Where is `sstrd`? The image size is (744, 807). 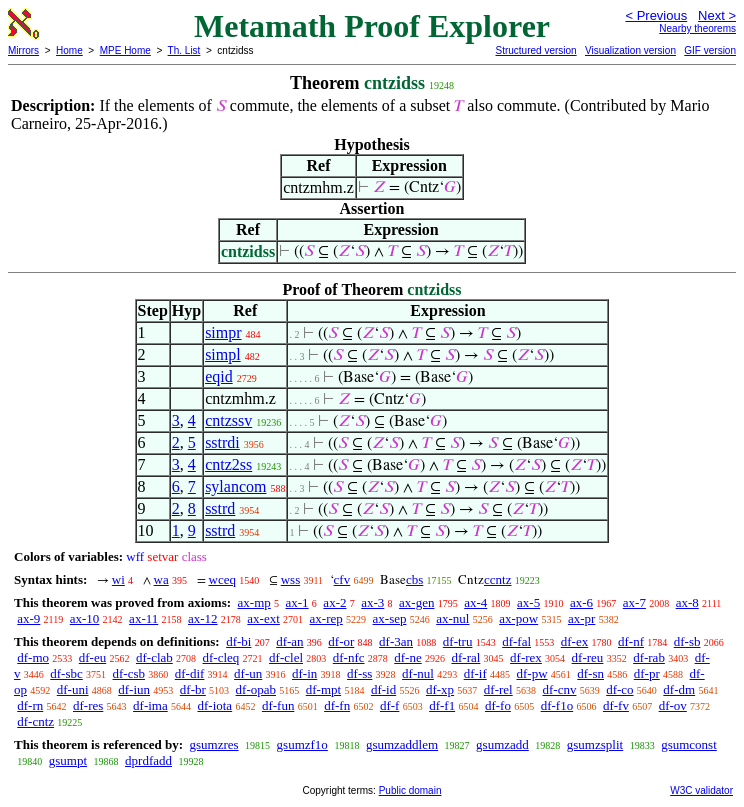 sstrd is located at coordinates (220, 508).